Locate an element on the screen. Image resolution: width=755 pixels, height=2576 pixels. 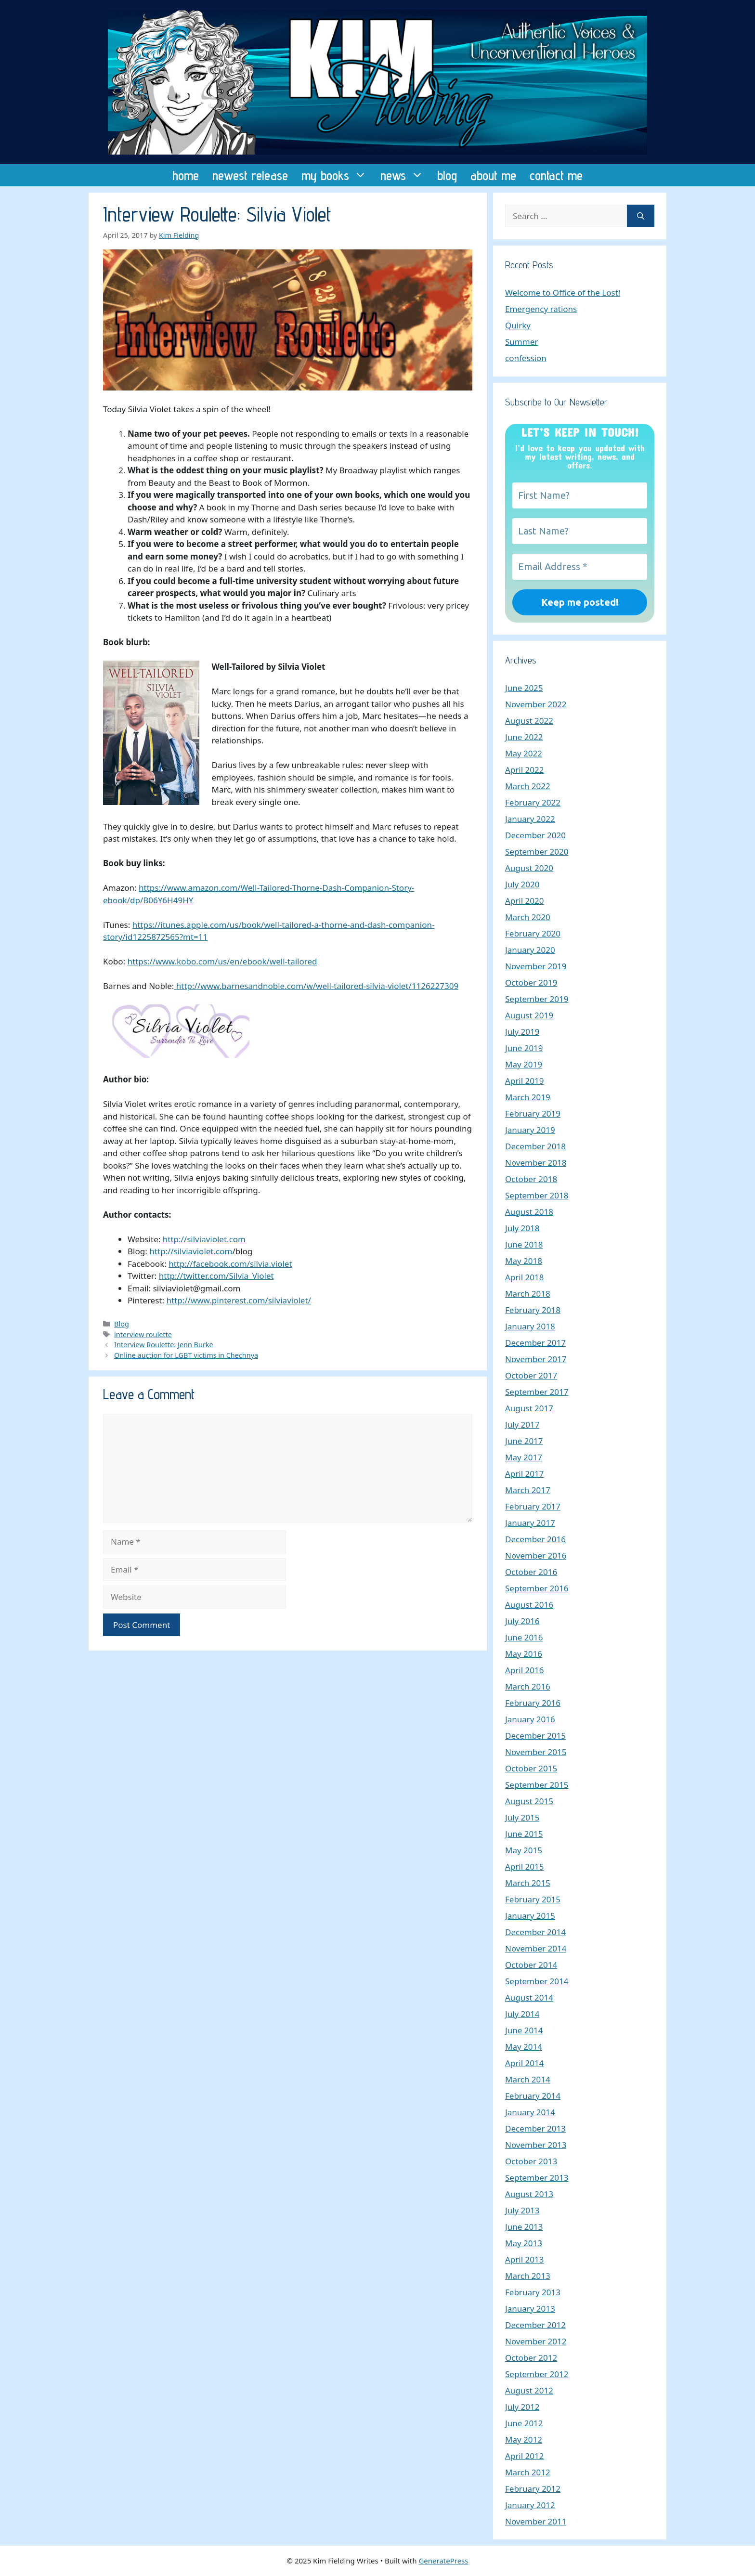
[Search] is located at coordinates (640, 216).